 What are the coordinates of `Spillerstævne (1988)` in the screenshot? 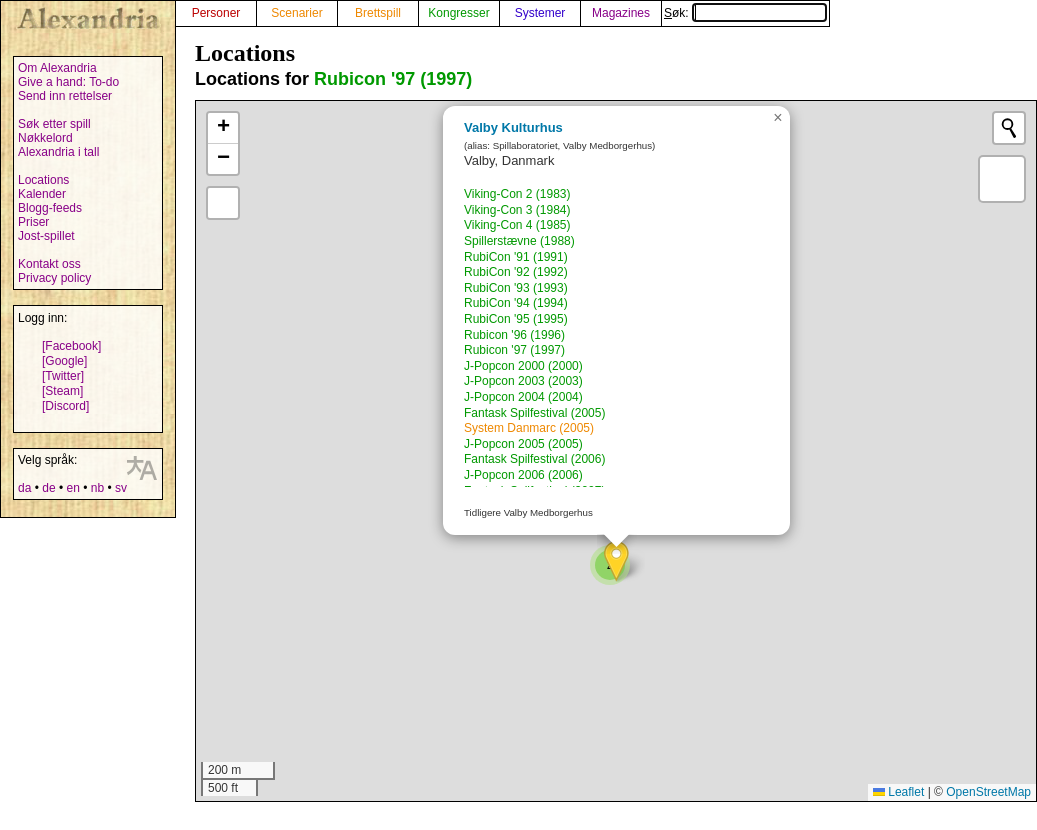 It's located at (519, 241).